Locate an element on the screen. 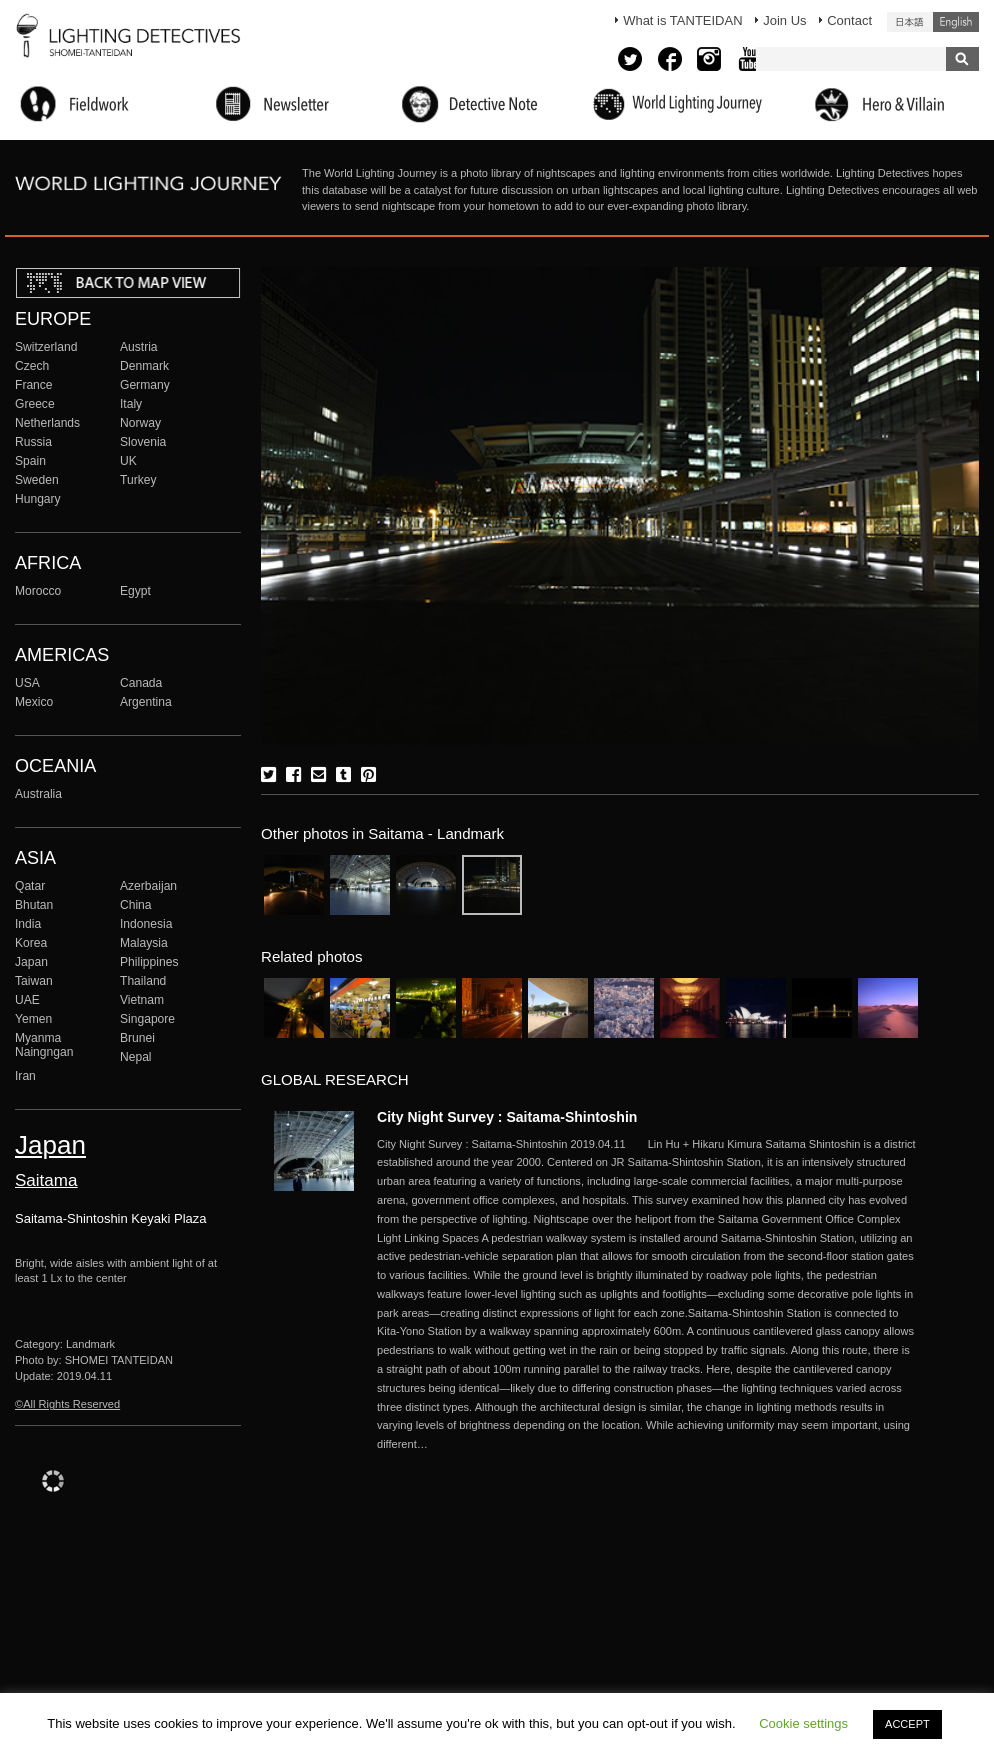  Taiwan is located at coordinates (34, 981).